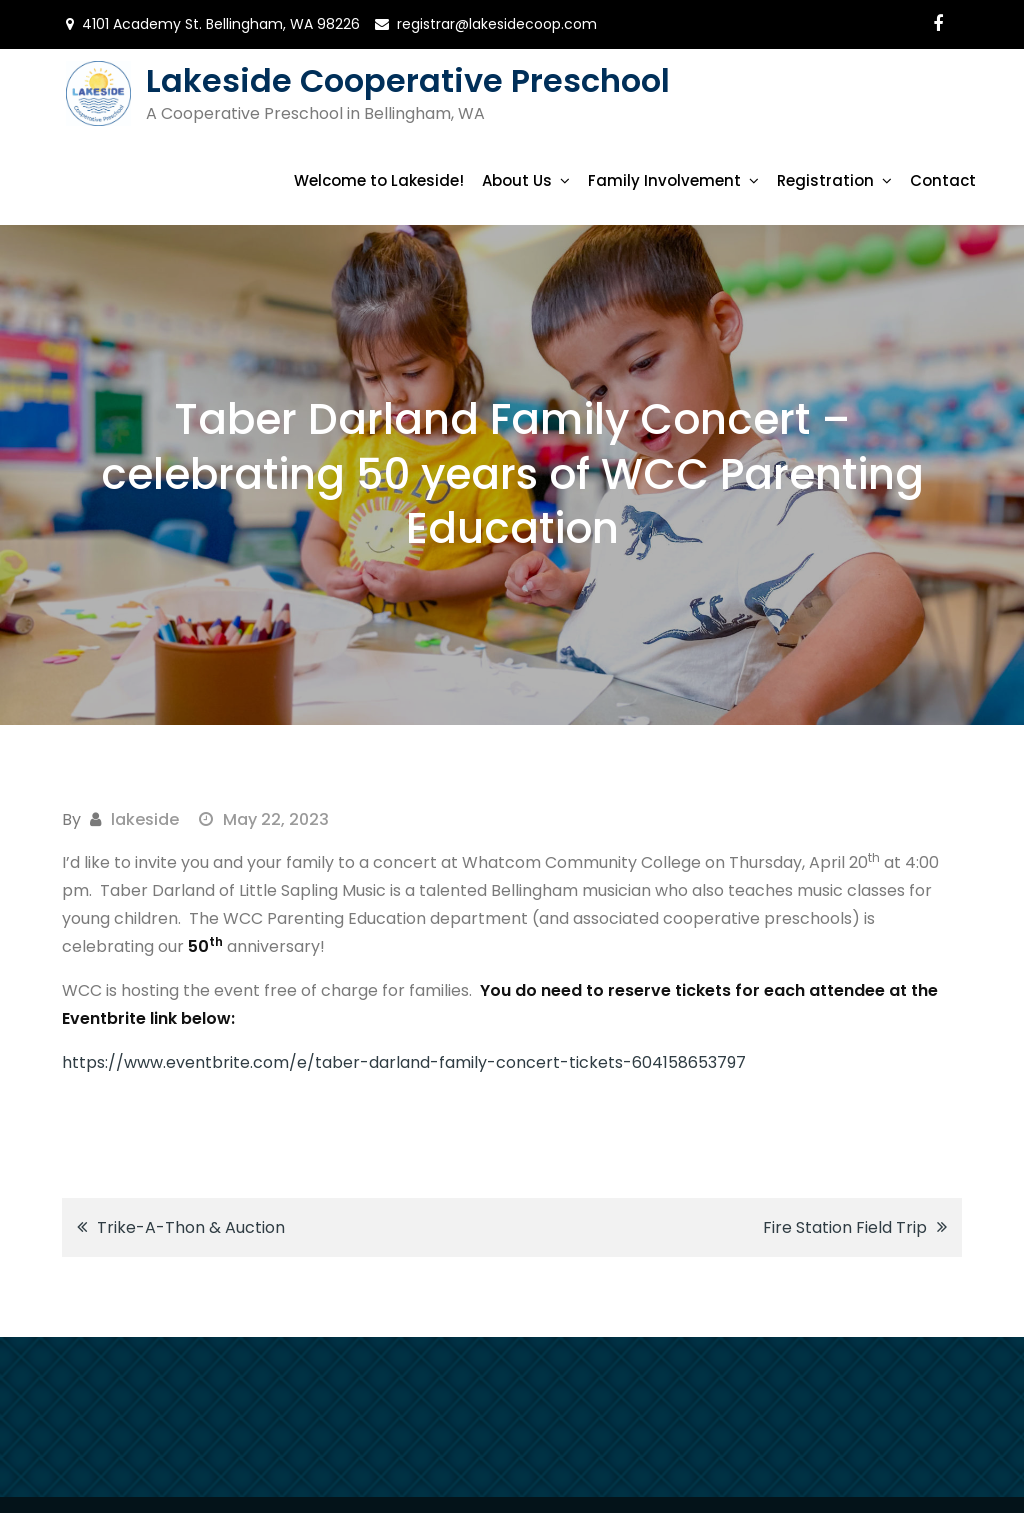  What do you see at coordinates (943, 180) in the screenshot?
I see `Contact` at bounding box center [943, 180].